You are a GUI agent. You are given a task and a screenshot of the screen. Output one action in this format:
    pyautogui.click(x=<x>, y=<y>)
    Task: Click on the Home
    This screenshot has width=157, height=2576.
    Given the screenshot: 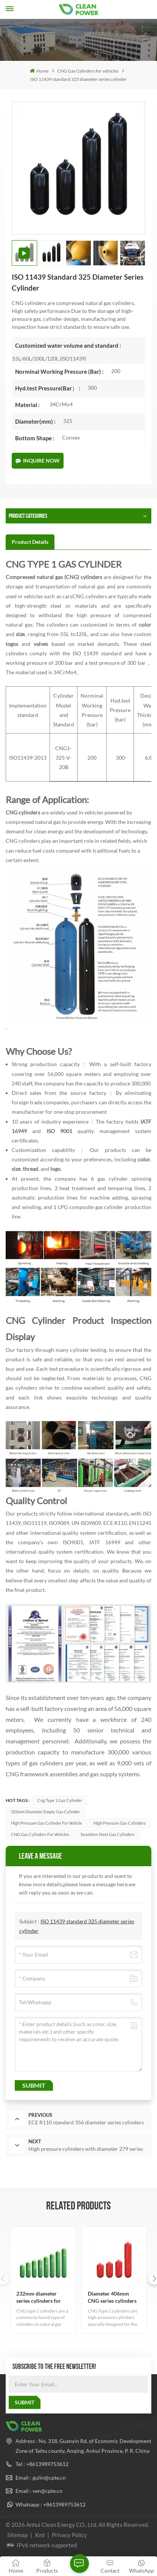 What is the action you would take?
    pyautogui.click(x=39, y=71)
    